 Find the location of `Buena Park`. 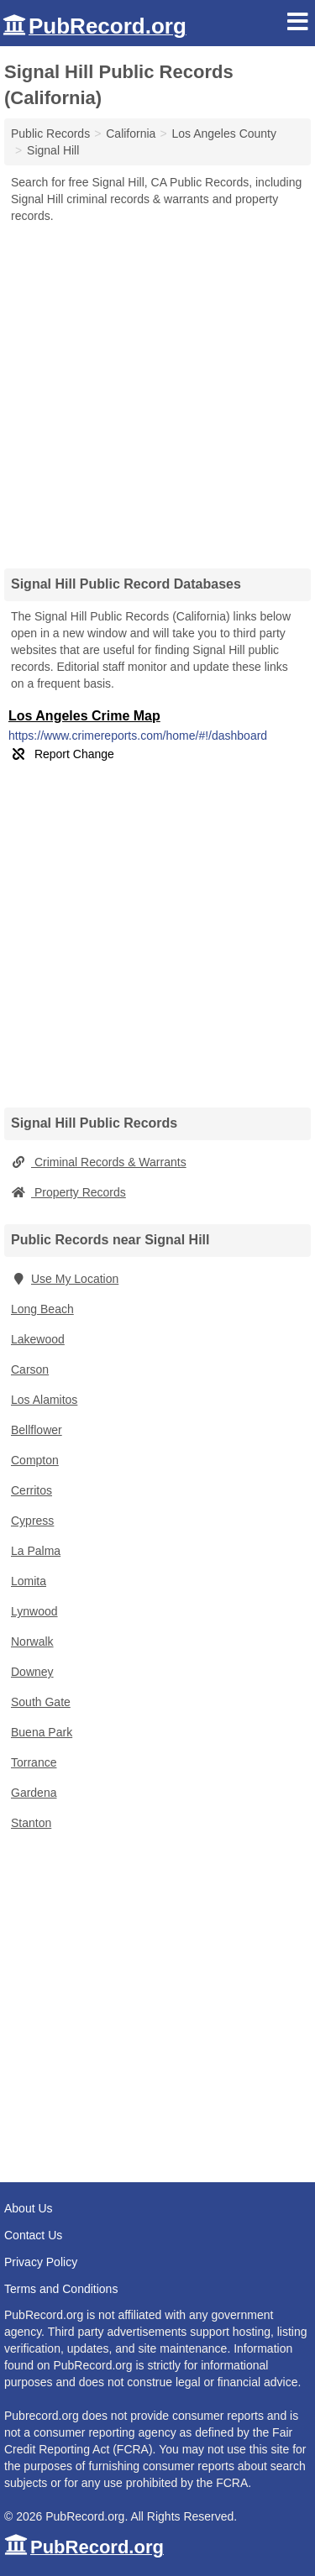

Buena Park is located at coordinates (41, 1732).